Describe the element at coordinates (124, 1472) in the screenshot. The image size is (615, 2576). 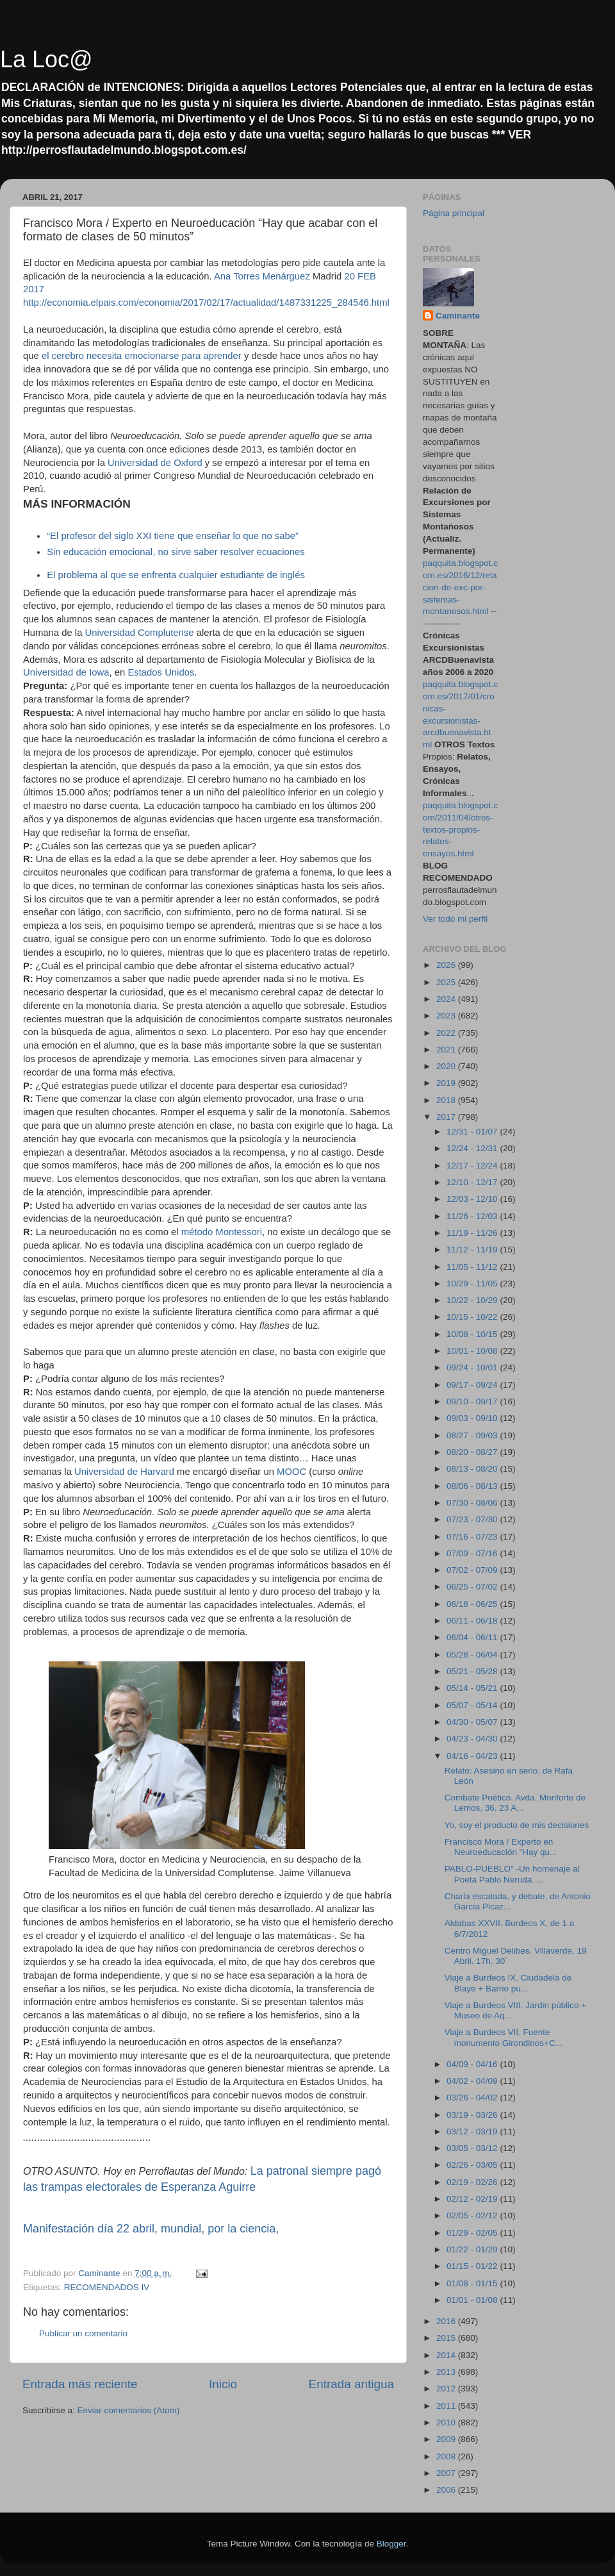
I see `Universidad de Harvard` at that location.